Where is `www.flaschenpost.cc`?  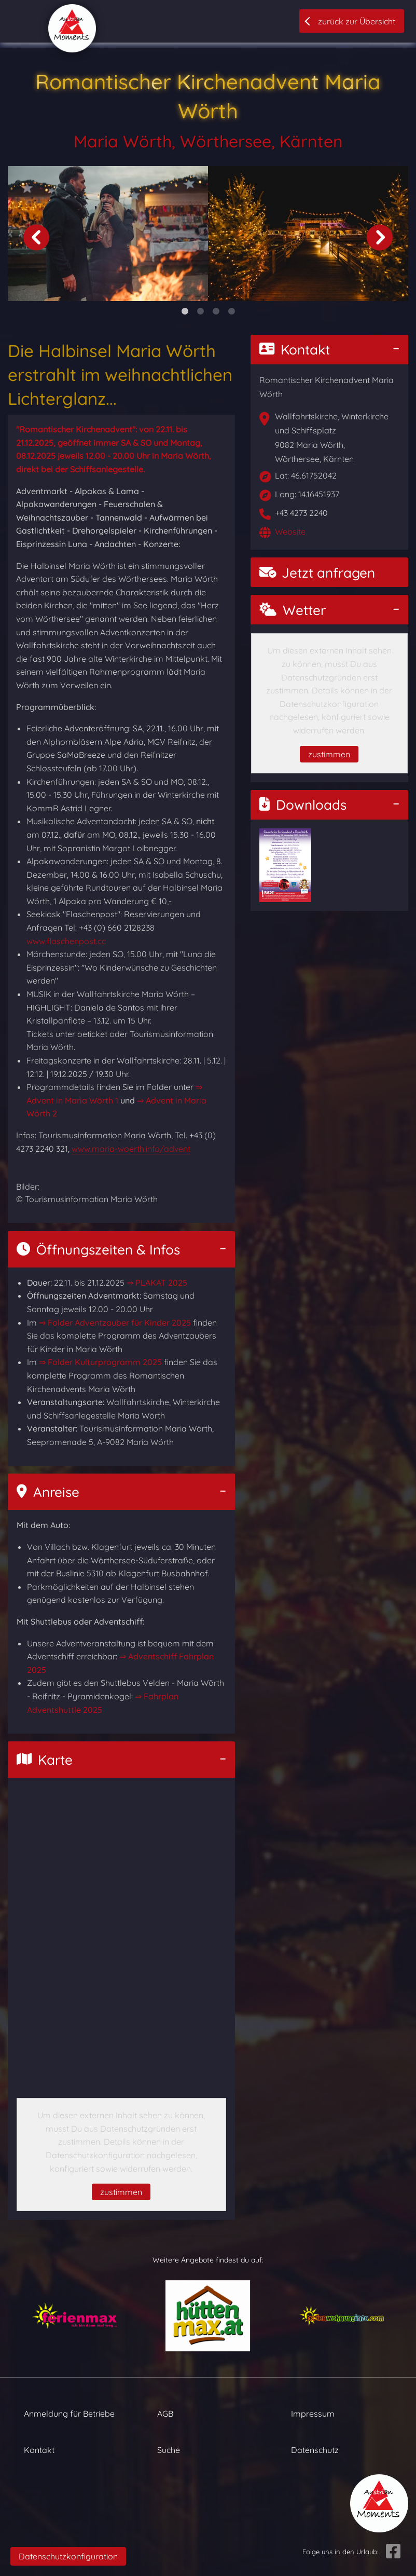
www.flaschenpost.cc is located at coordinates (66, 941).